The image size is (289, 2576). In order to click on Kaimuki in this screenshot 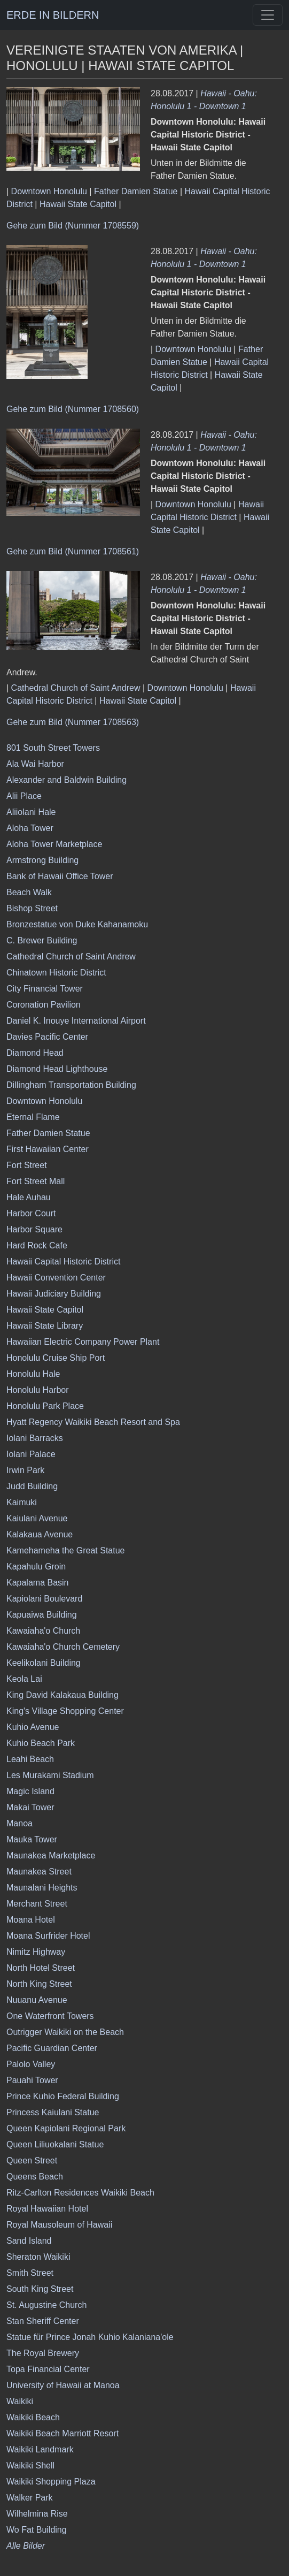, I will do `click(21, 1502)`.